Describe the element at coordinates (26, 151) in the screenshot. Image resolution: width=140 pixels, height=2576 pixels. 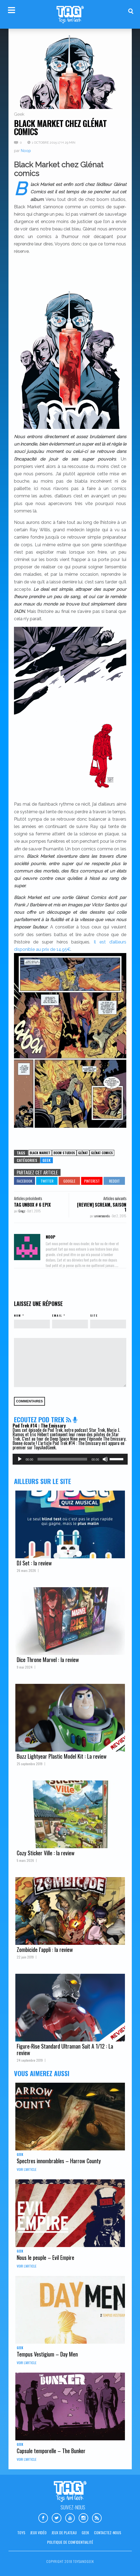
I see `Noop` at that location.